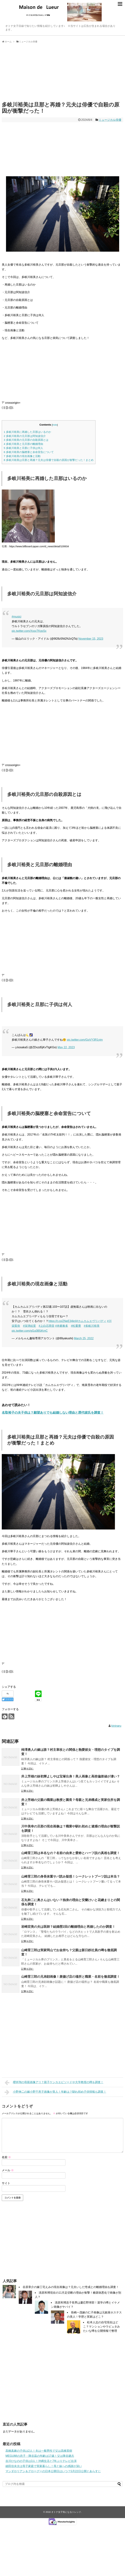  Describe the element at coordinates (41, 2460) in the screenshot. I see `吉川ひなのの子供は3人！沖縄生活と7年ぶりテレビ出演` at that location.